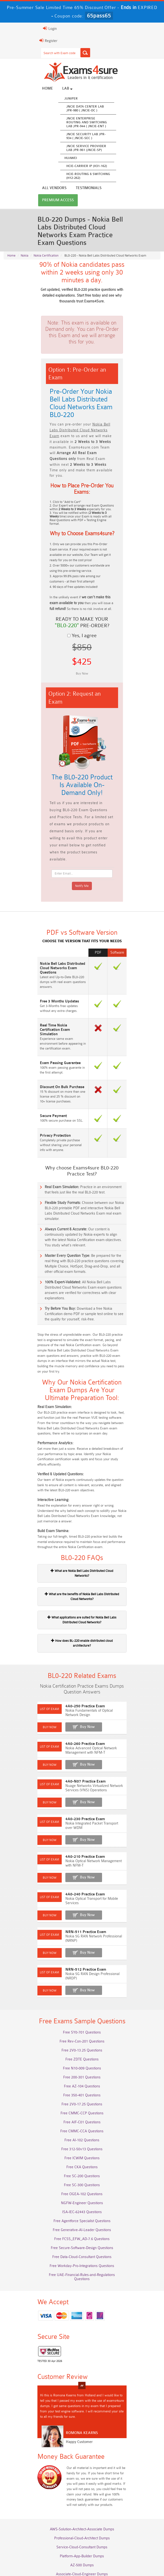 This screenshot has height=2576, width=164. Describe the element at coordinates (82, 2420) in the screenshot. I see `Service-Cloud-Consultant Dumps` at that location.